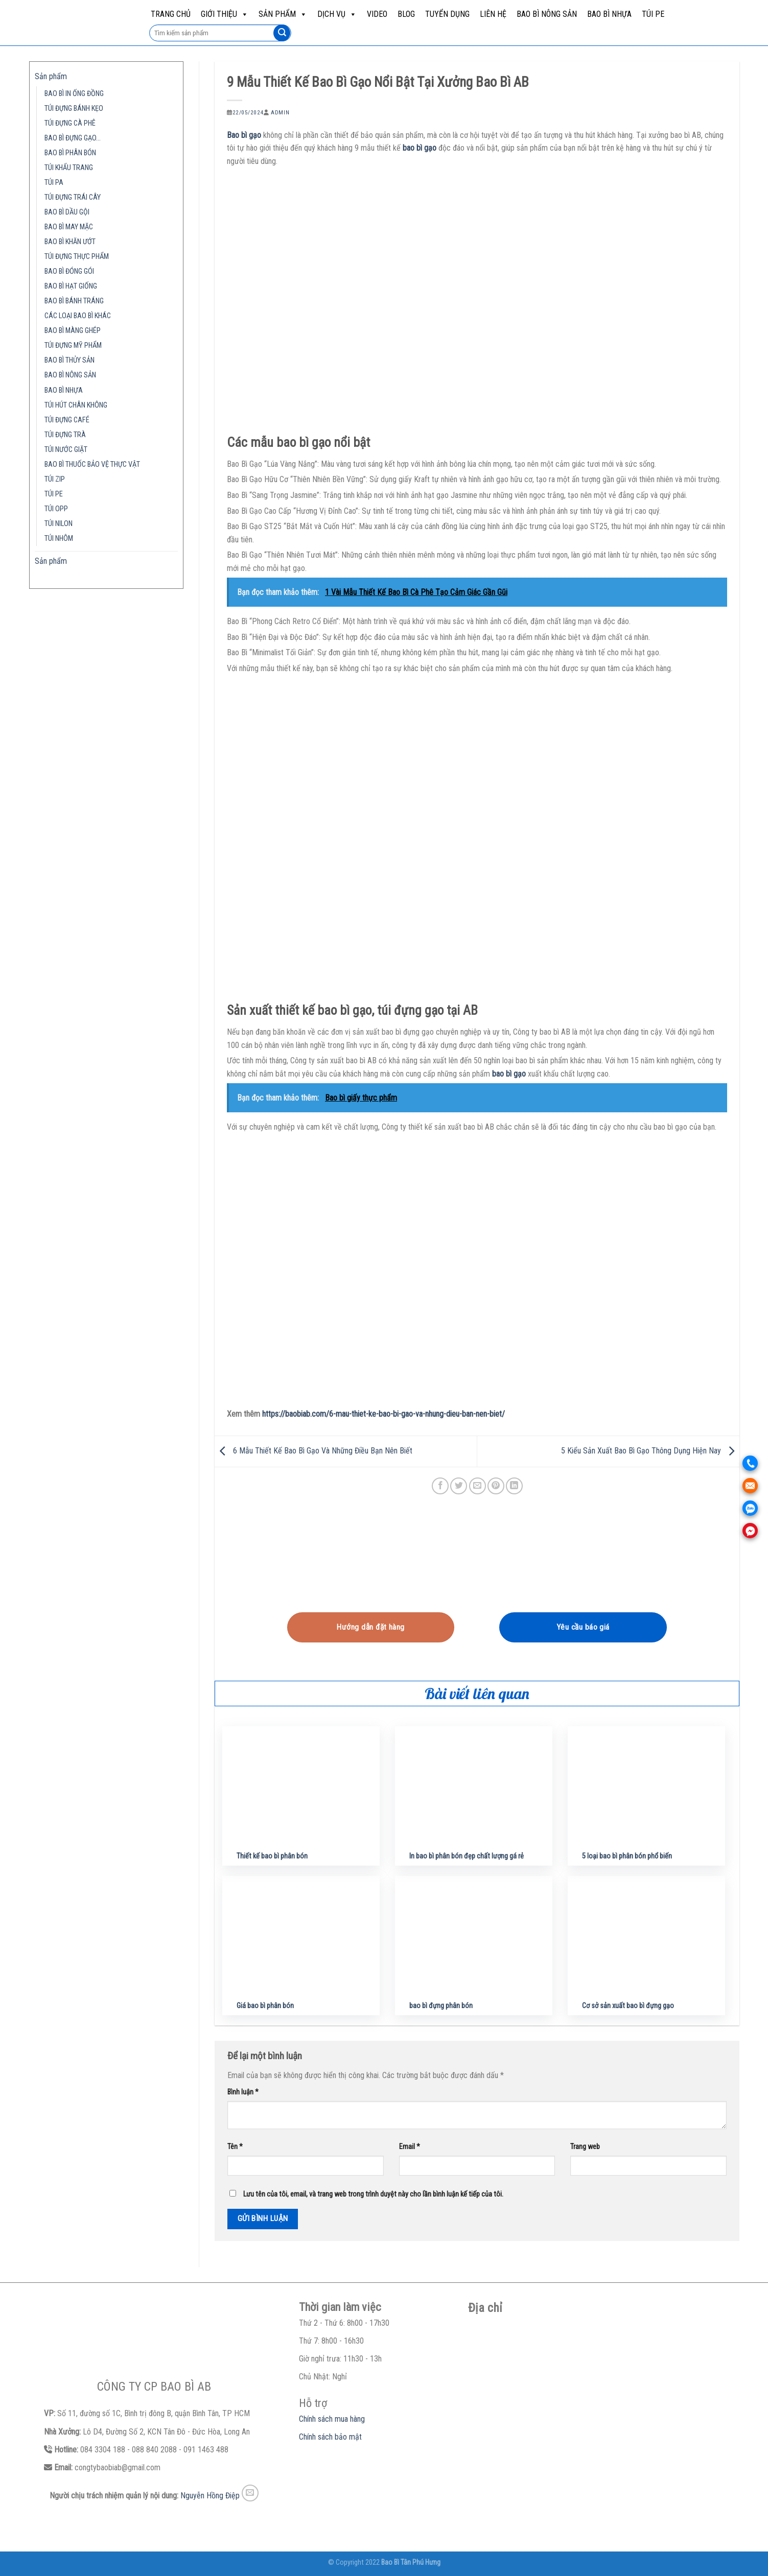 Image resolution: width=768 pixels, height=2576 pixels. What do you see at coordinates (514, 1485) in the screenshot?
I see `[Share on LinkedIn]` at bounding box center [514, 1485].